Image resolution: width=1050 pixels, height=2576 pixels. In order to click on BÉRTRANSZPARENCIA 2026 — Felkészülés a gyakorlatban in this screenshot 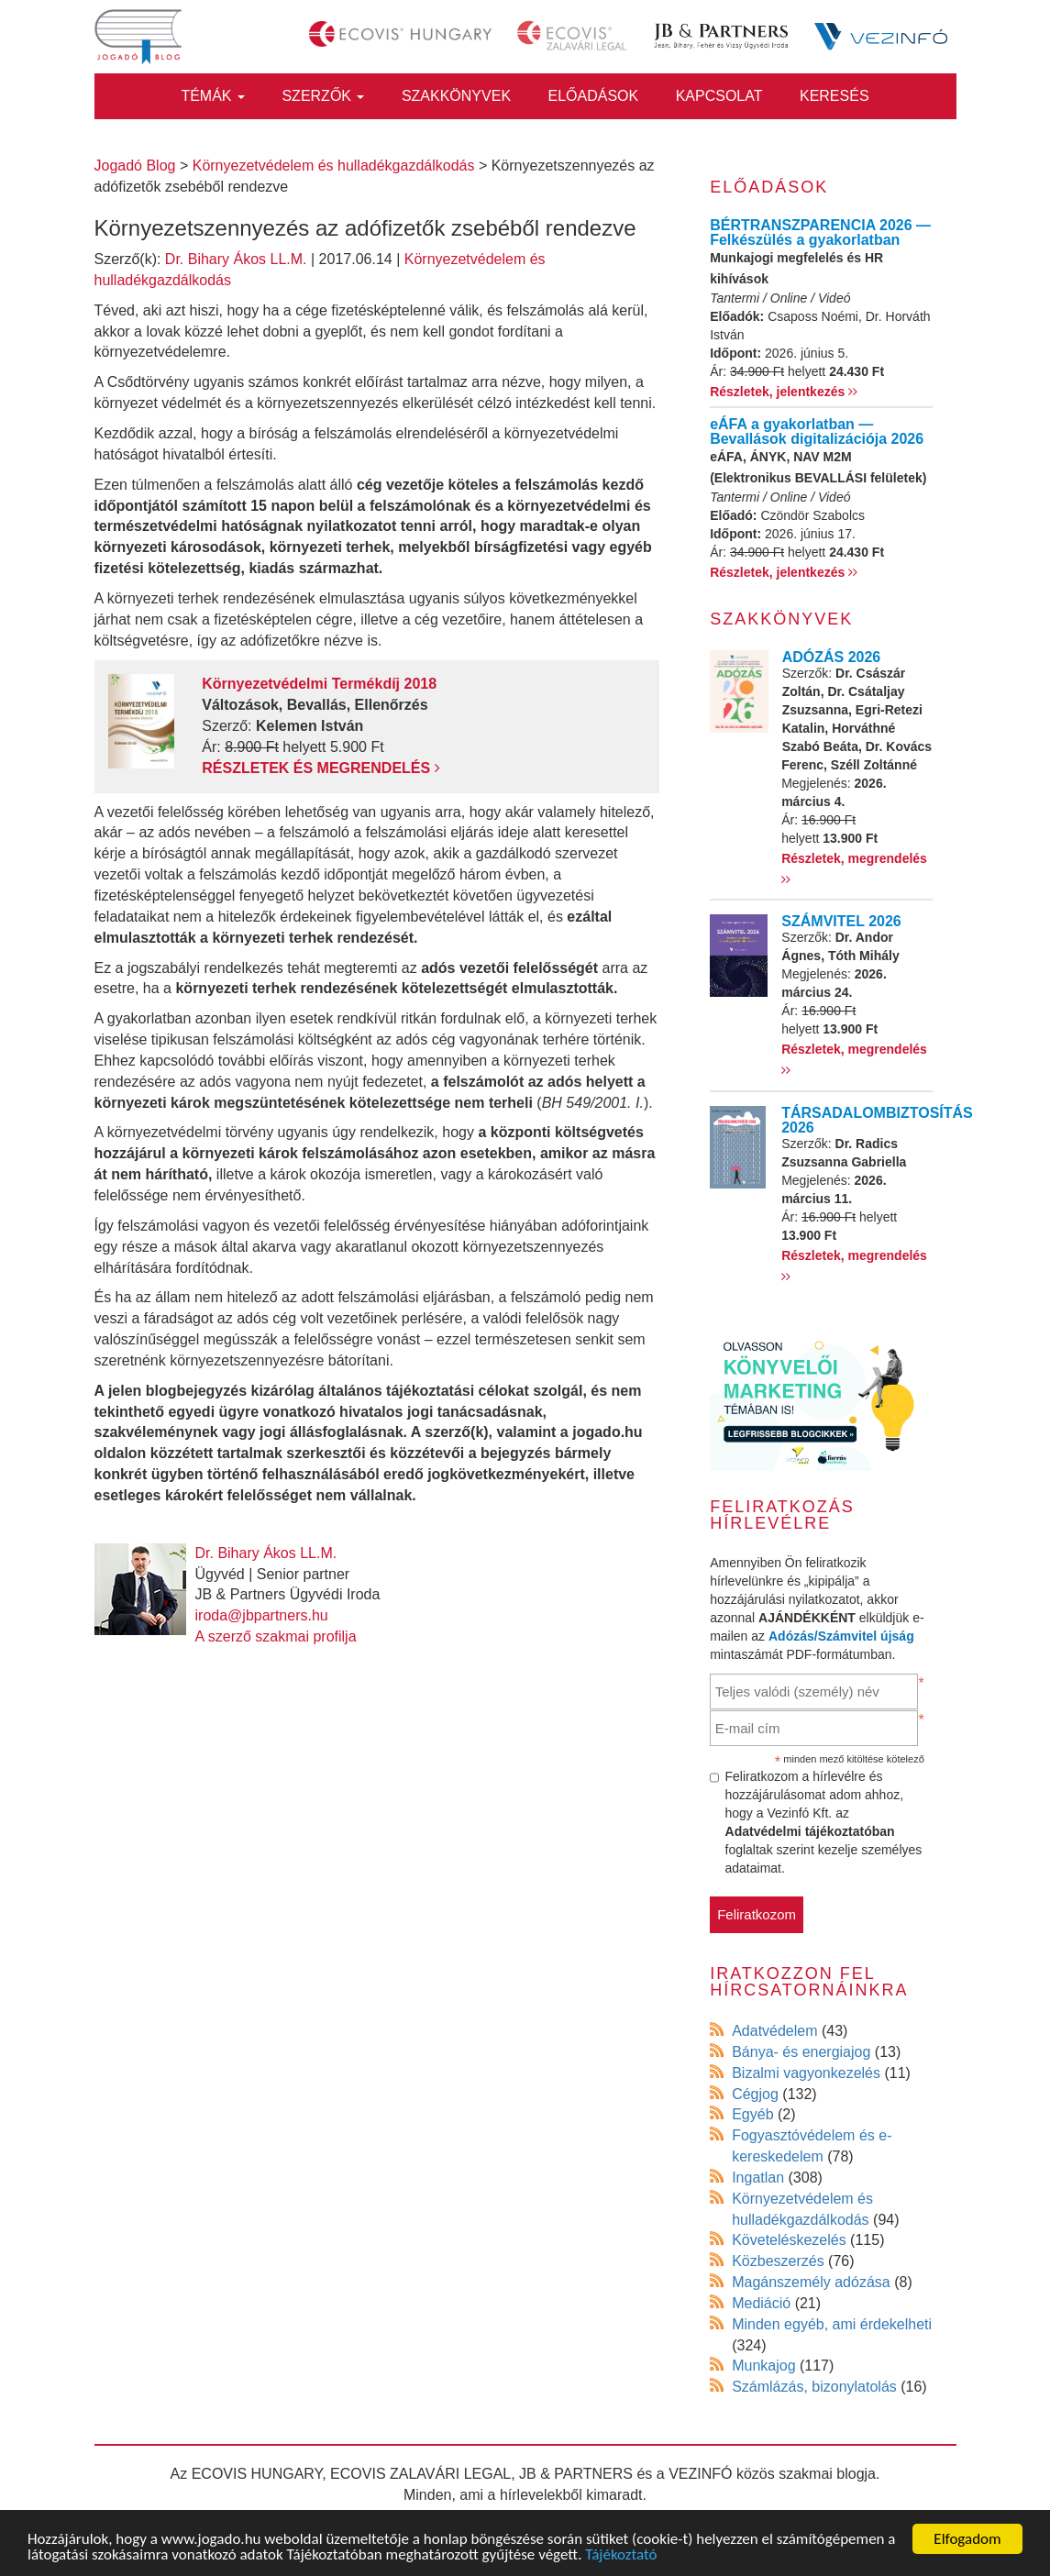, I will do `click(820, 232)`.